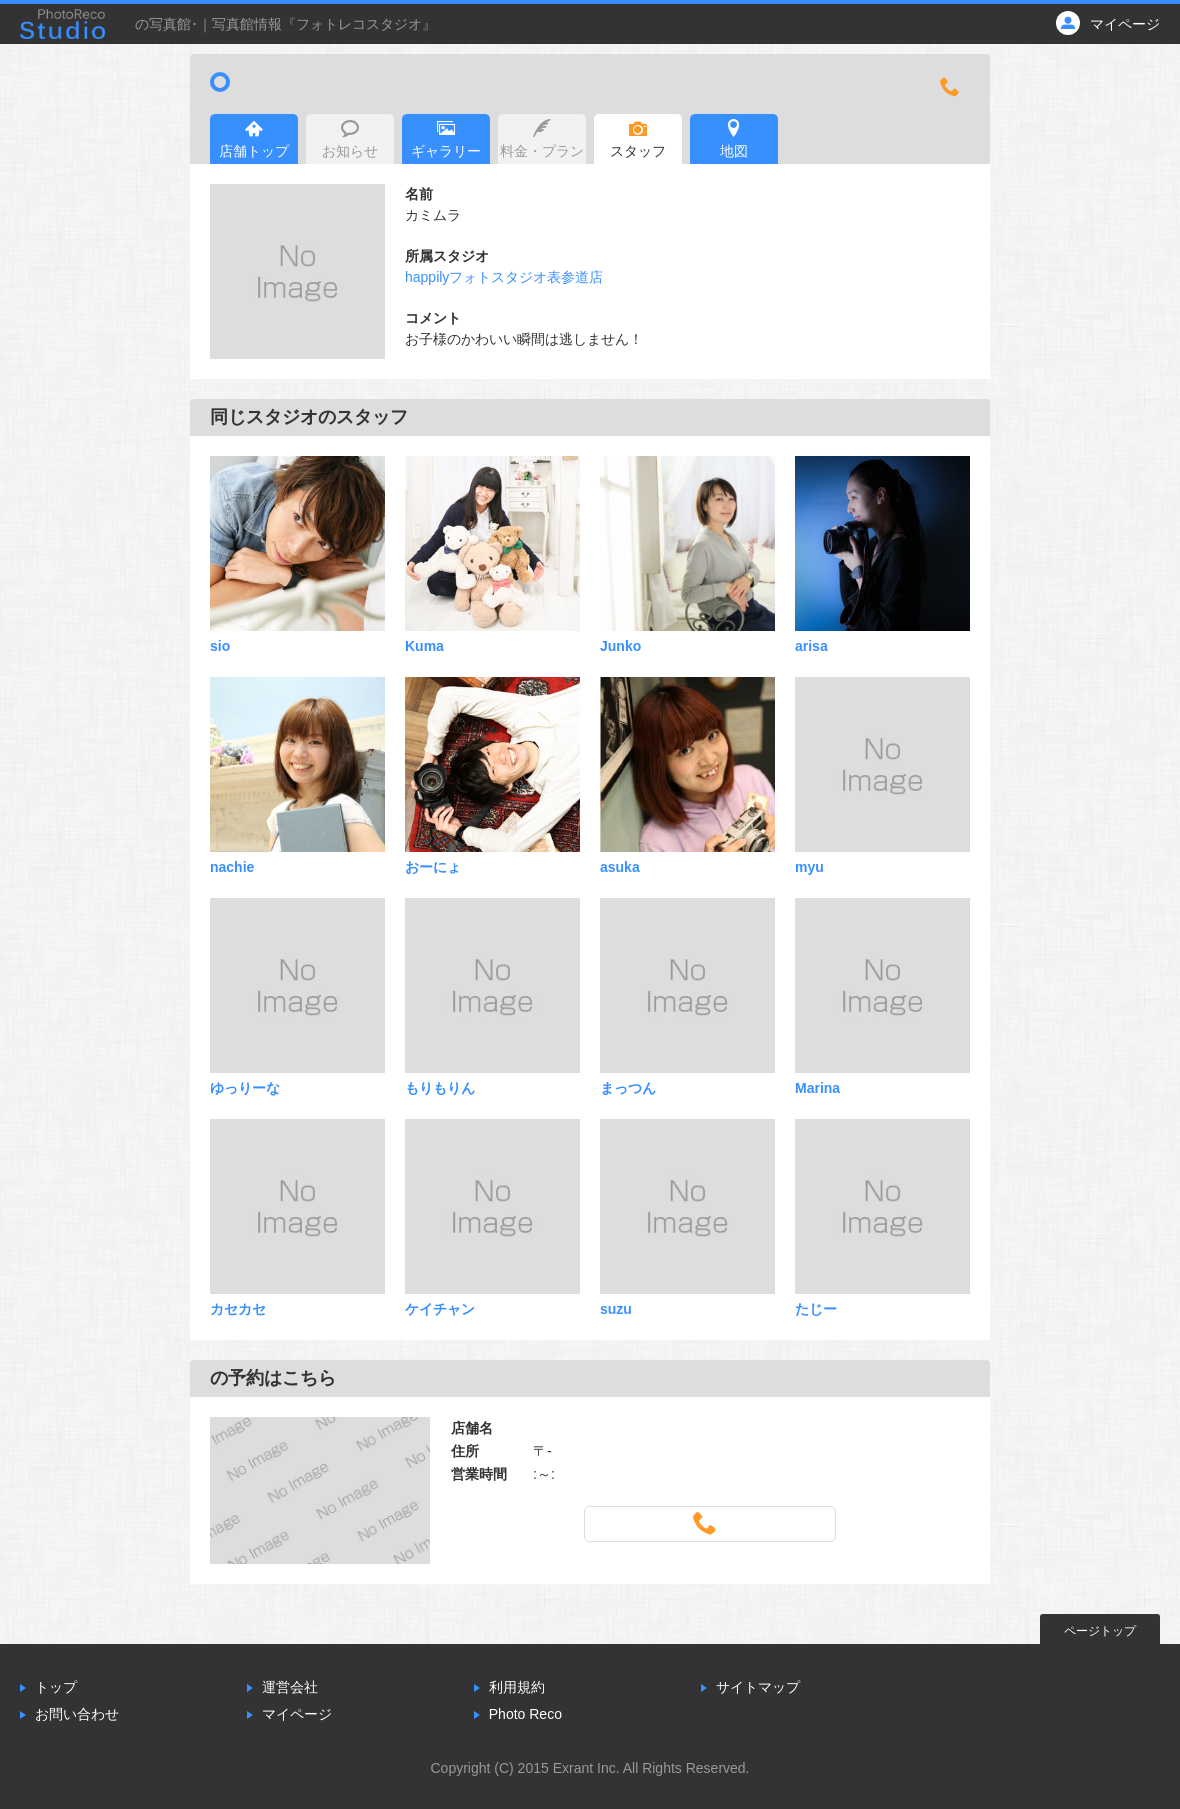 This screenshot has width=1180, height=1809. Describe the element at coordinates (525, 1714) in the screenshot. I see `Photo Reco` at that location.